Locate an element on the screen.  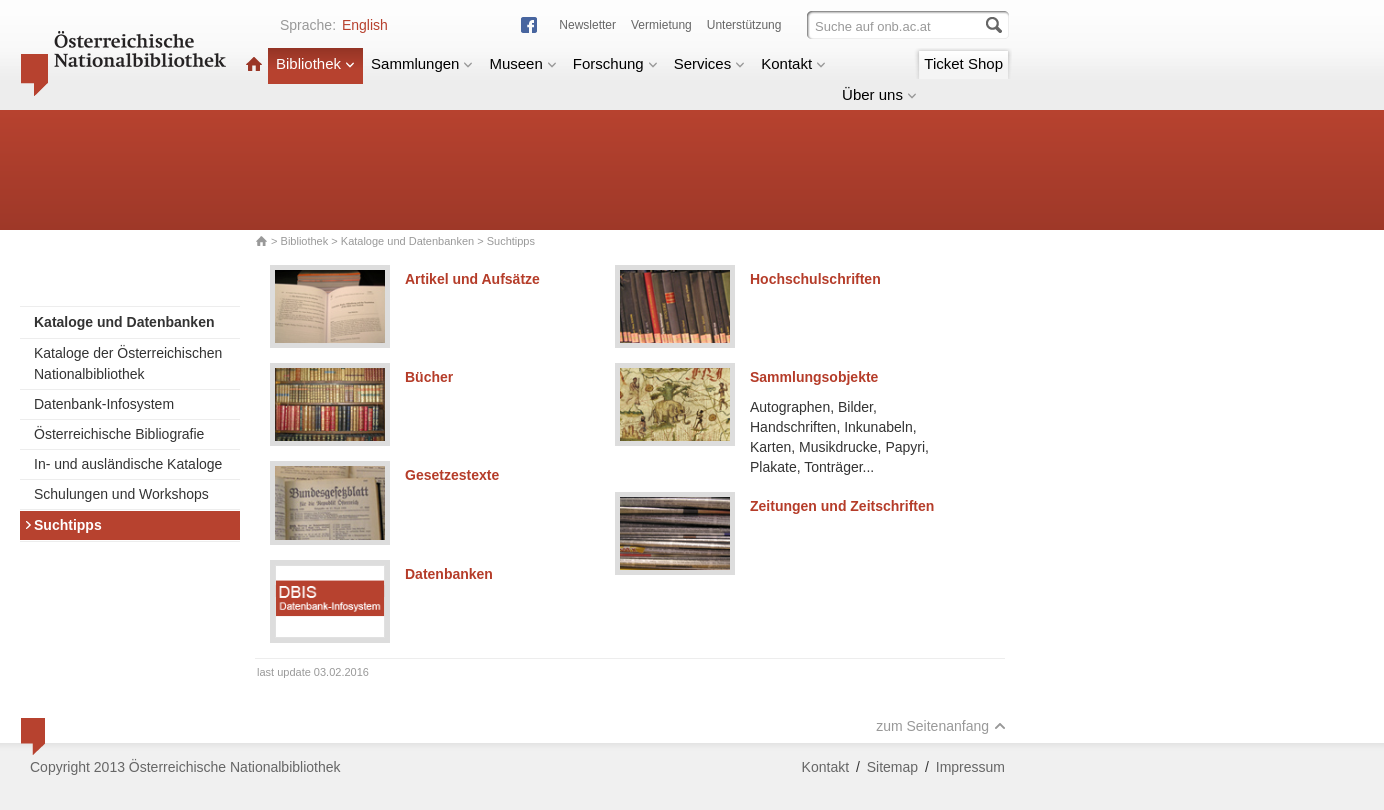
Kontakt is located at coordinates (793, 63).